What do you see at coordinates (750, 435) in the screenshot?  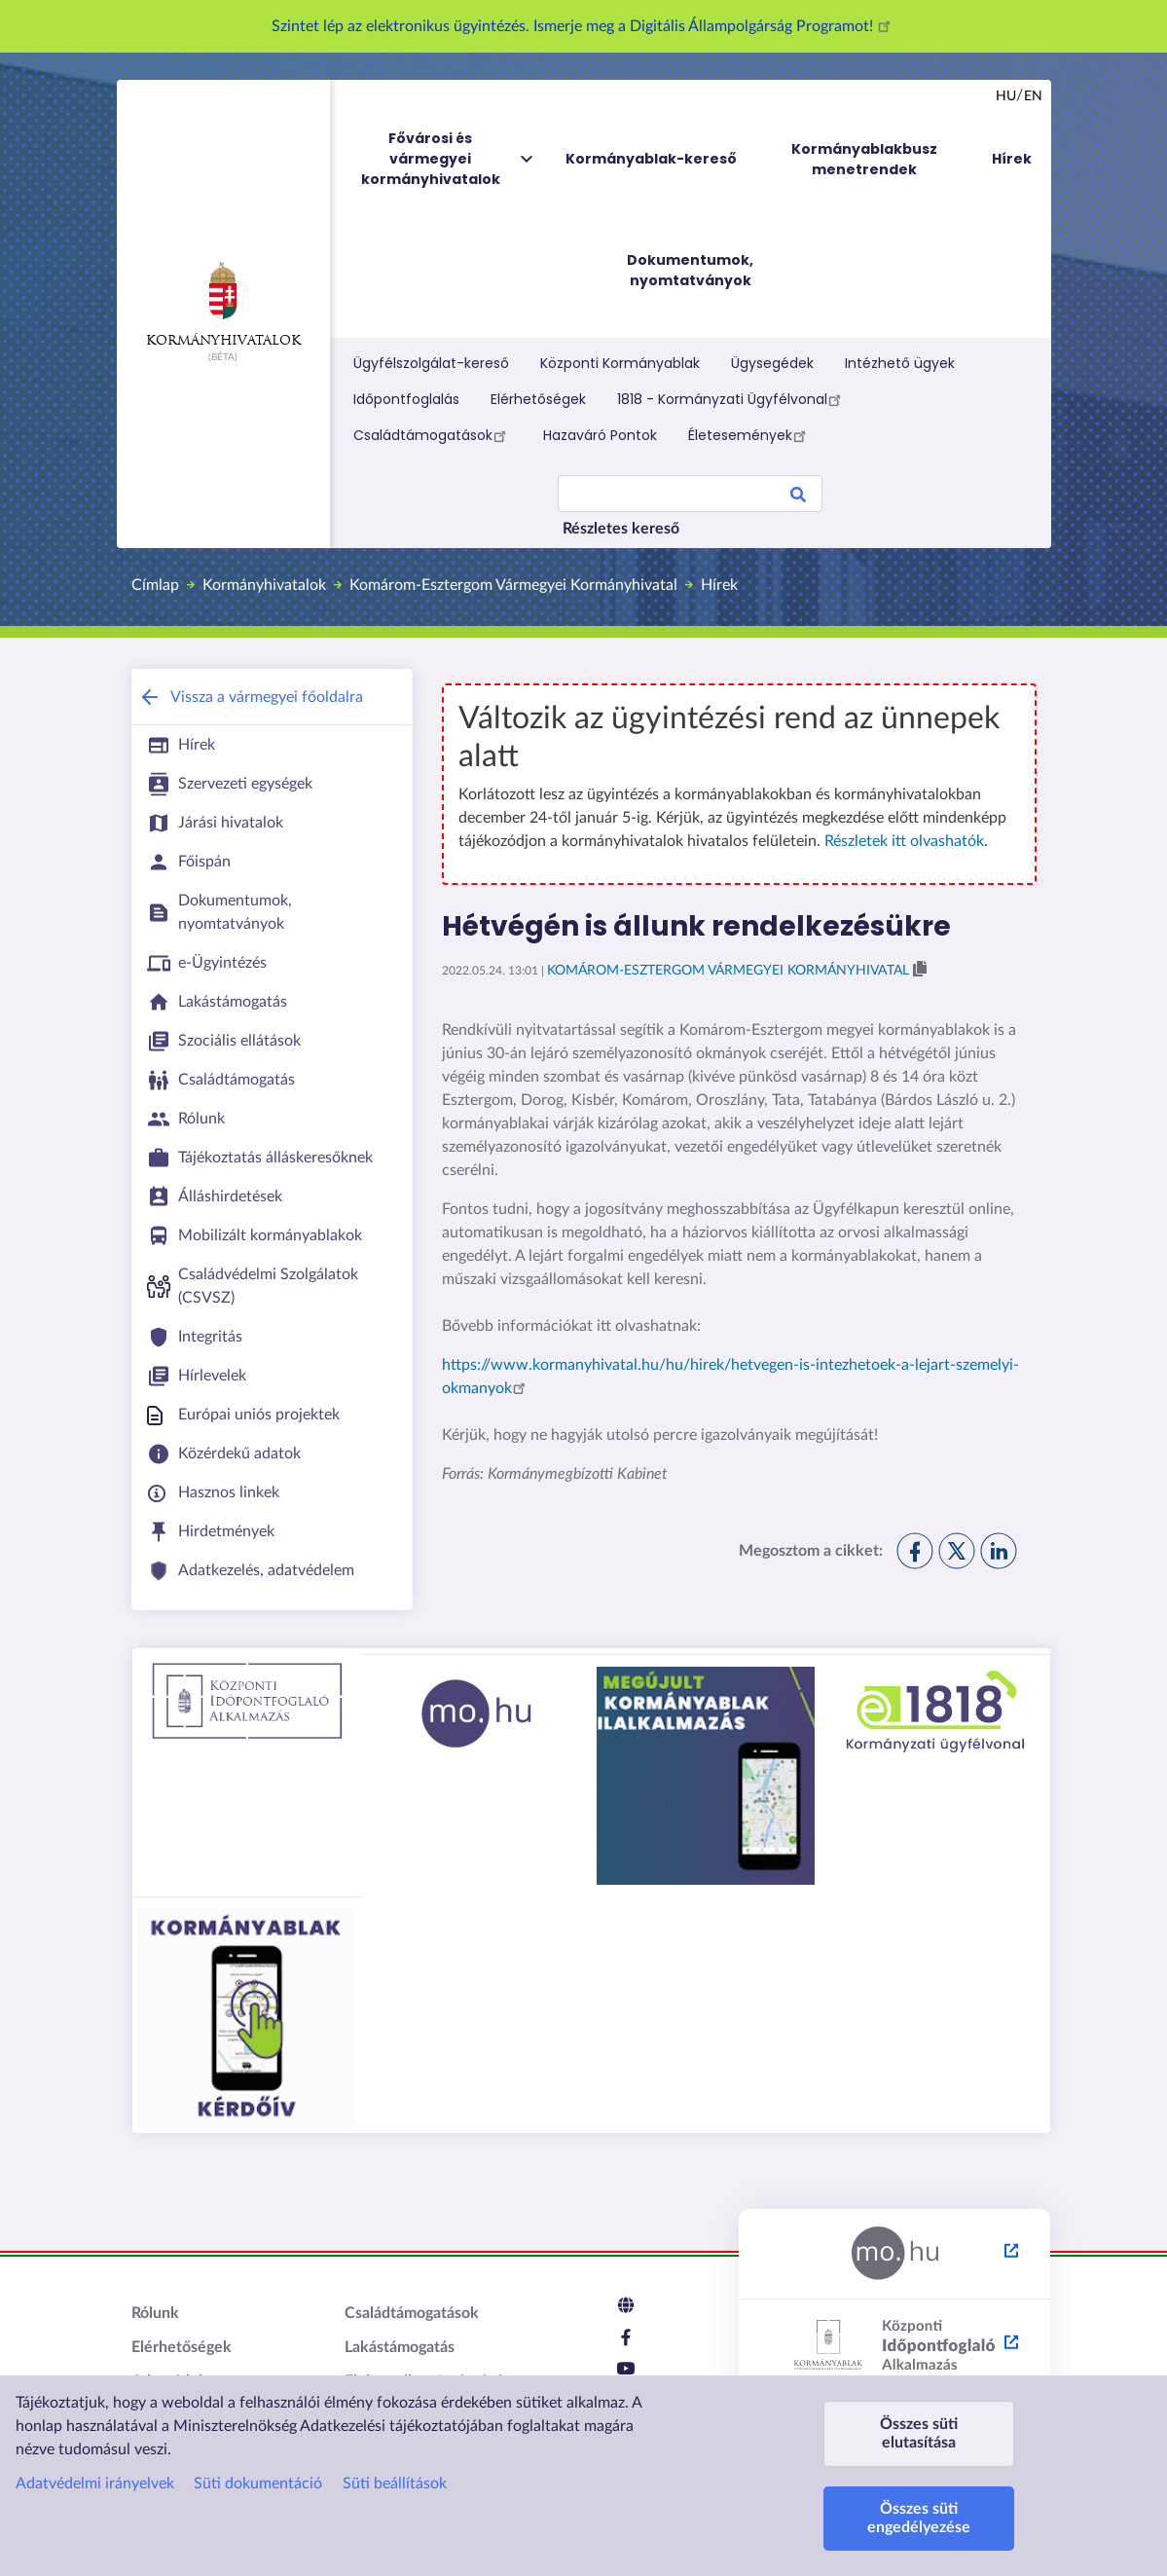 I see `Életesemények` at bounding box center [750, 435].